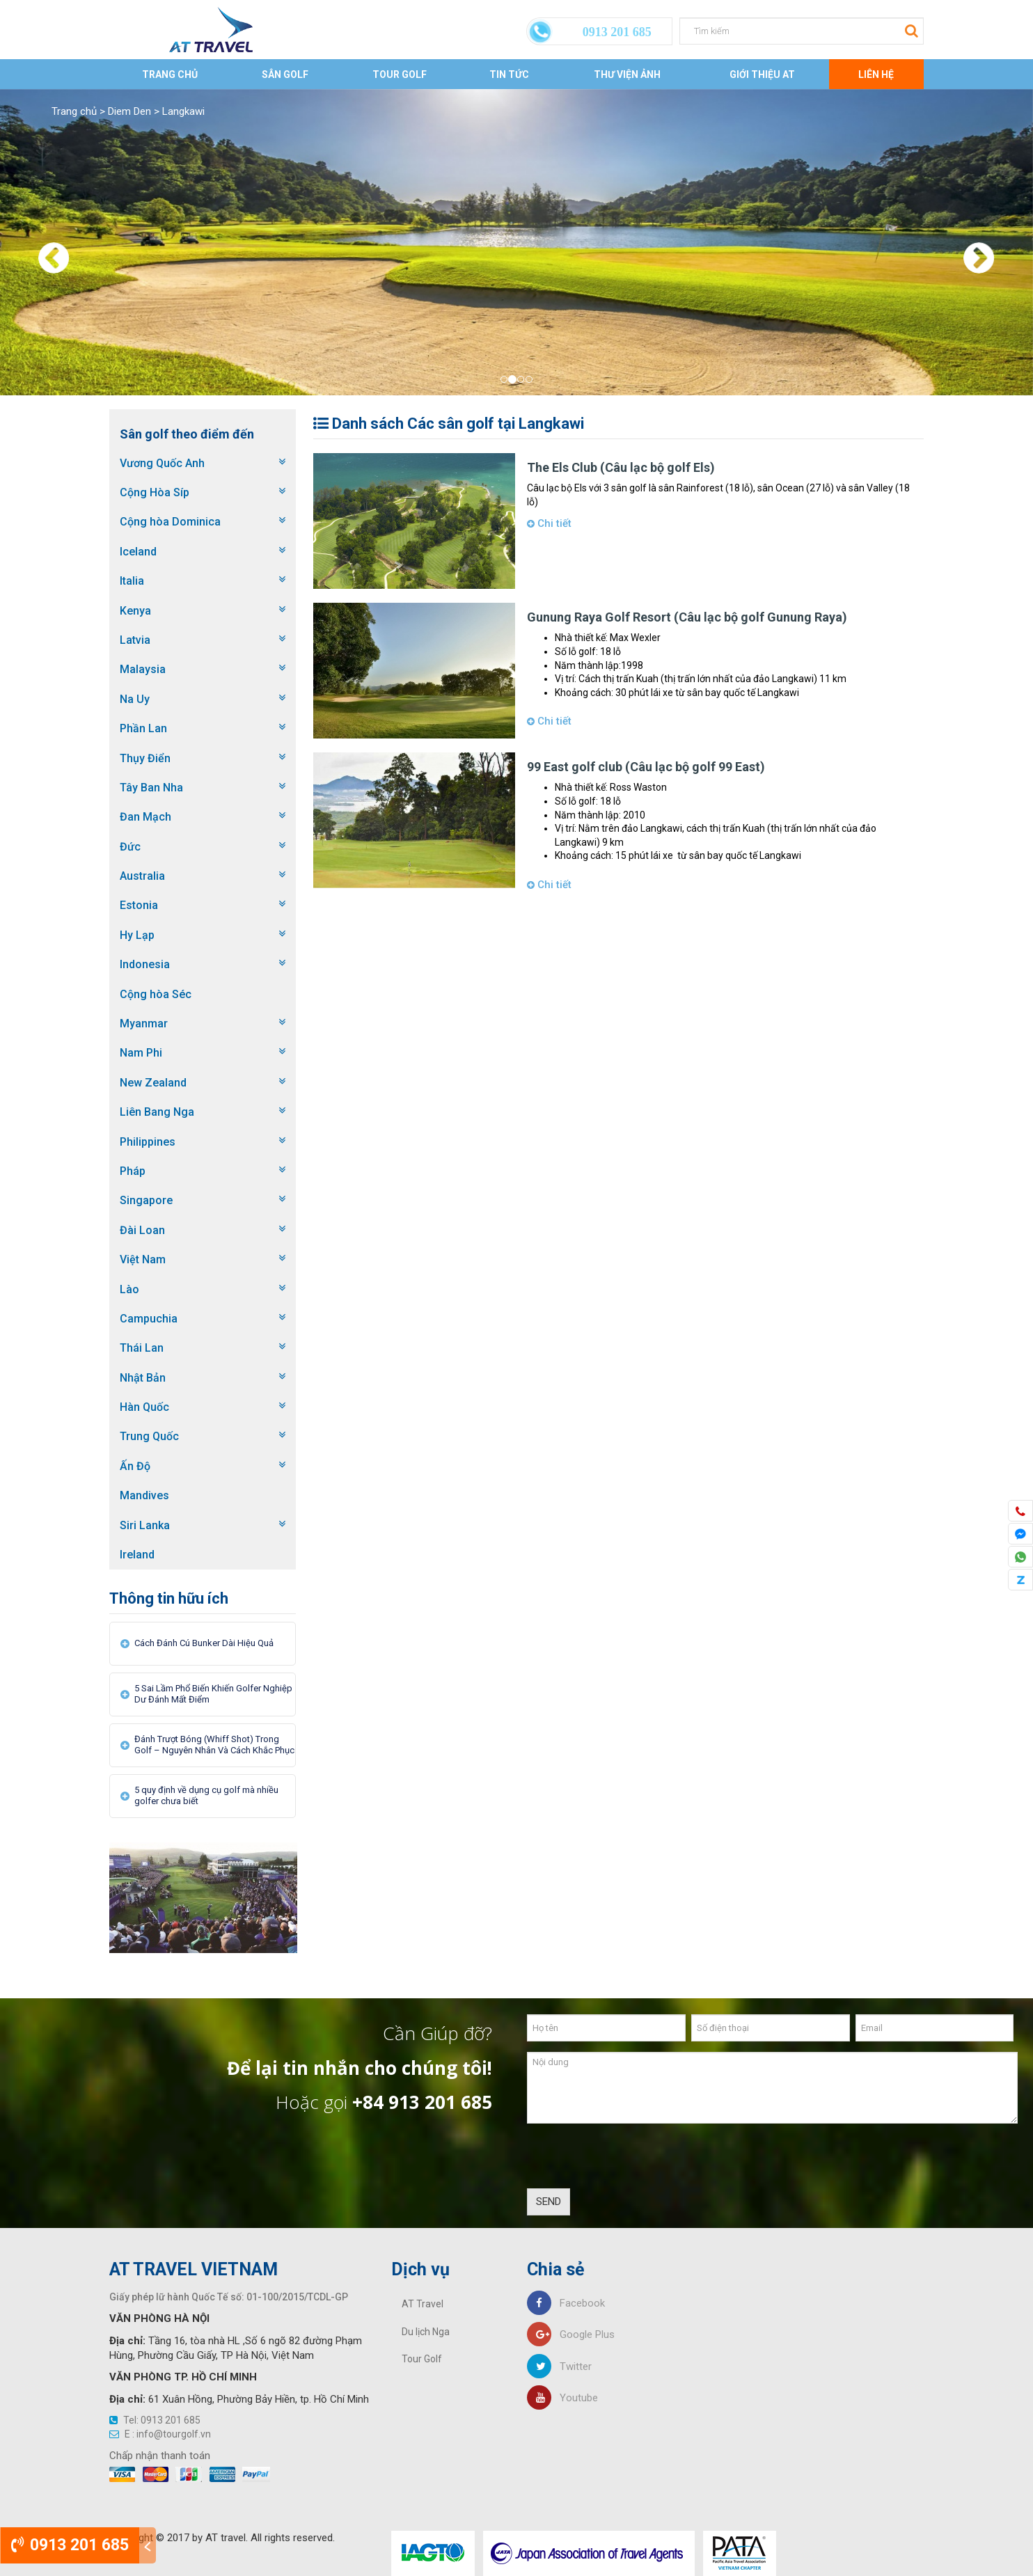 The width and height of the screenshot is (1033, 2576). What do you see at coordinates (151, 787) in the screenshot?
I see `Tây Ban Nha` at bounding box center [151, 787].